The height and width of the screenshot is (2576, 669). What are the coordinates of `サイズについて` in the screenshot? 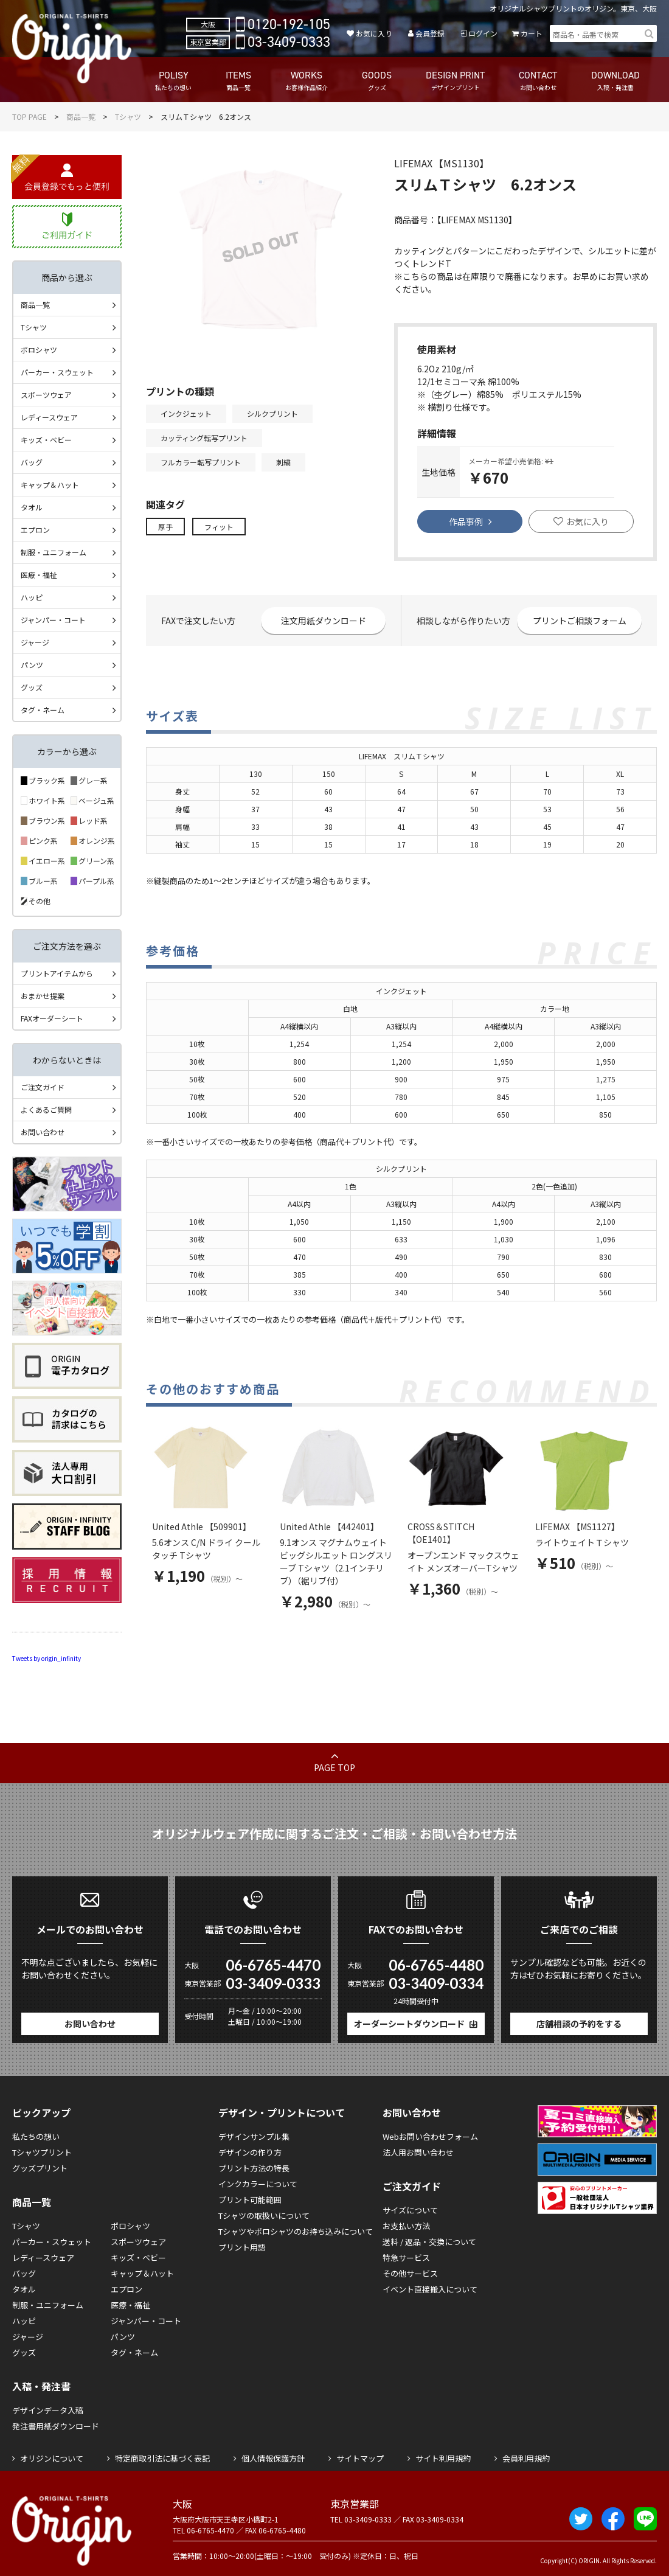 It's located at (410, 2210).